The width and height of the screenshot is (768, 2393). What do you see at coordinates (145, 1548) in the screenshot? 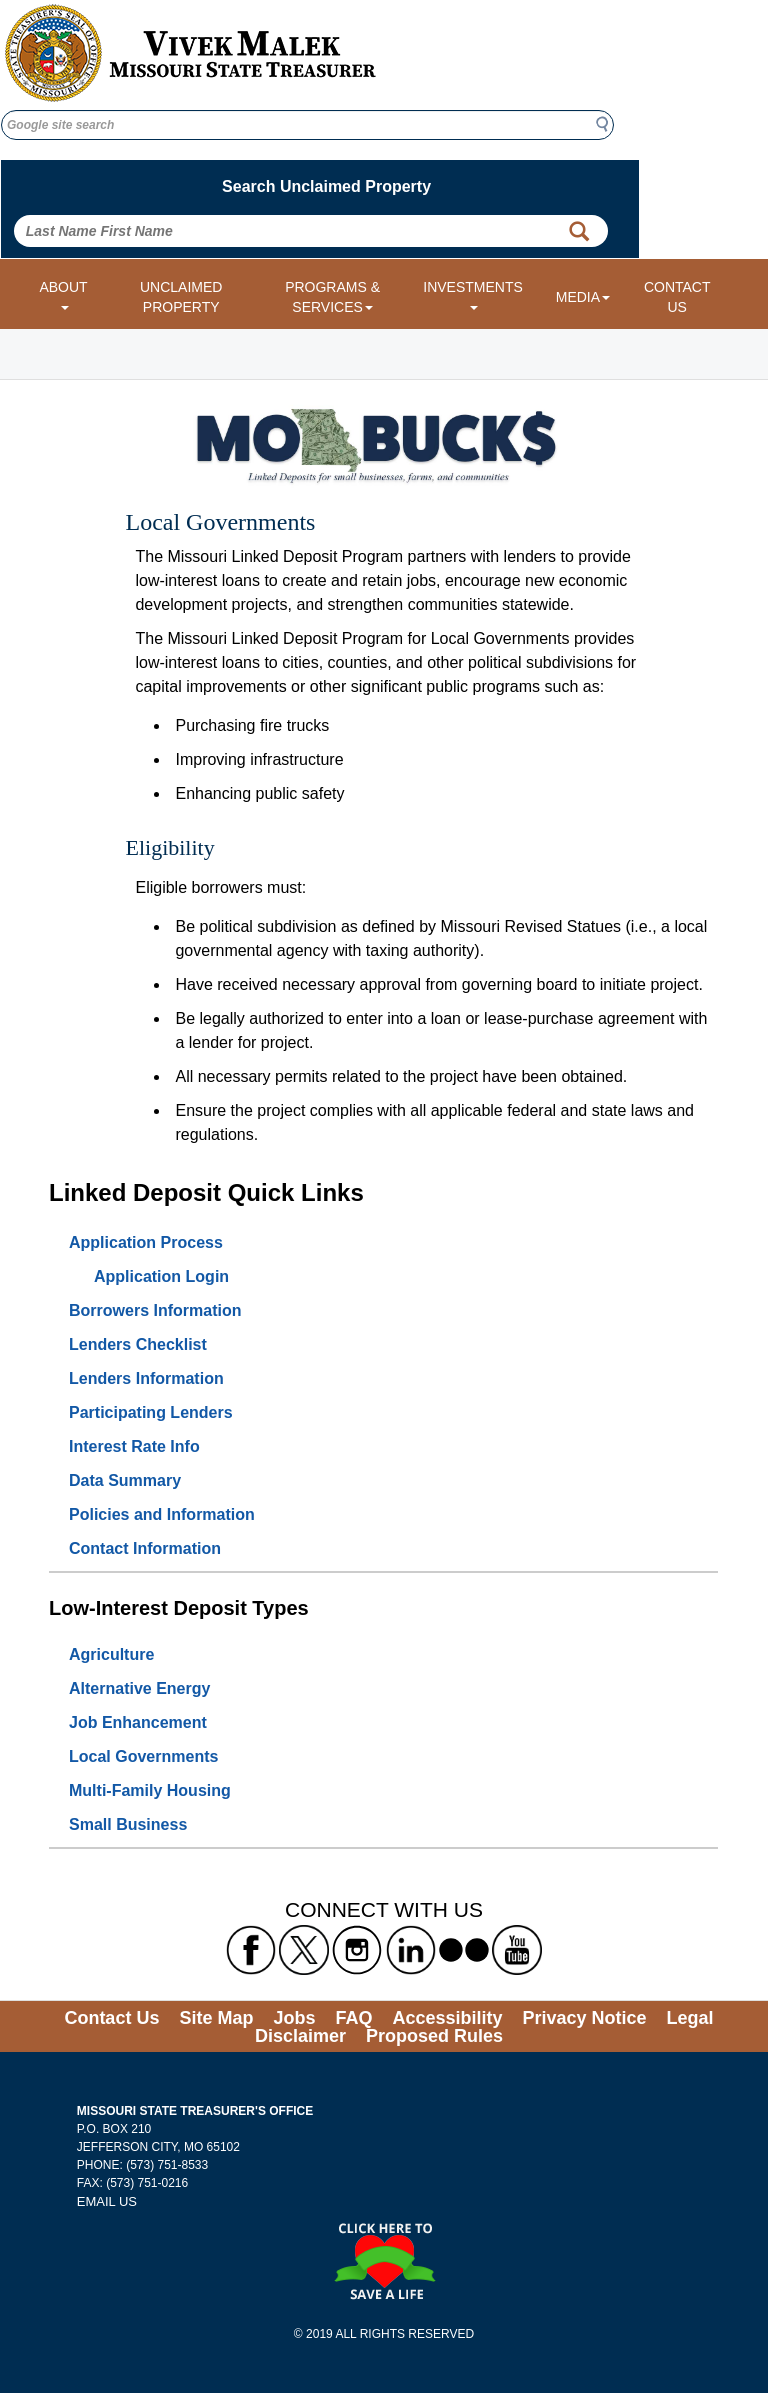
I see `Contact Information` at bounding box center [145, 1548].